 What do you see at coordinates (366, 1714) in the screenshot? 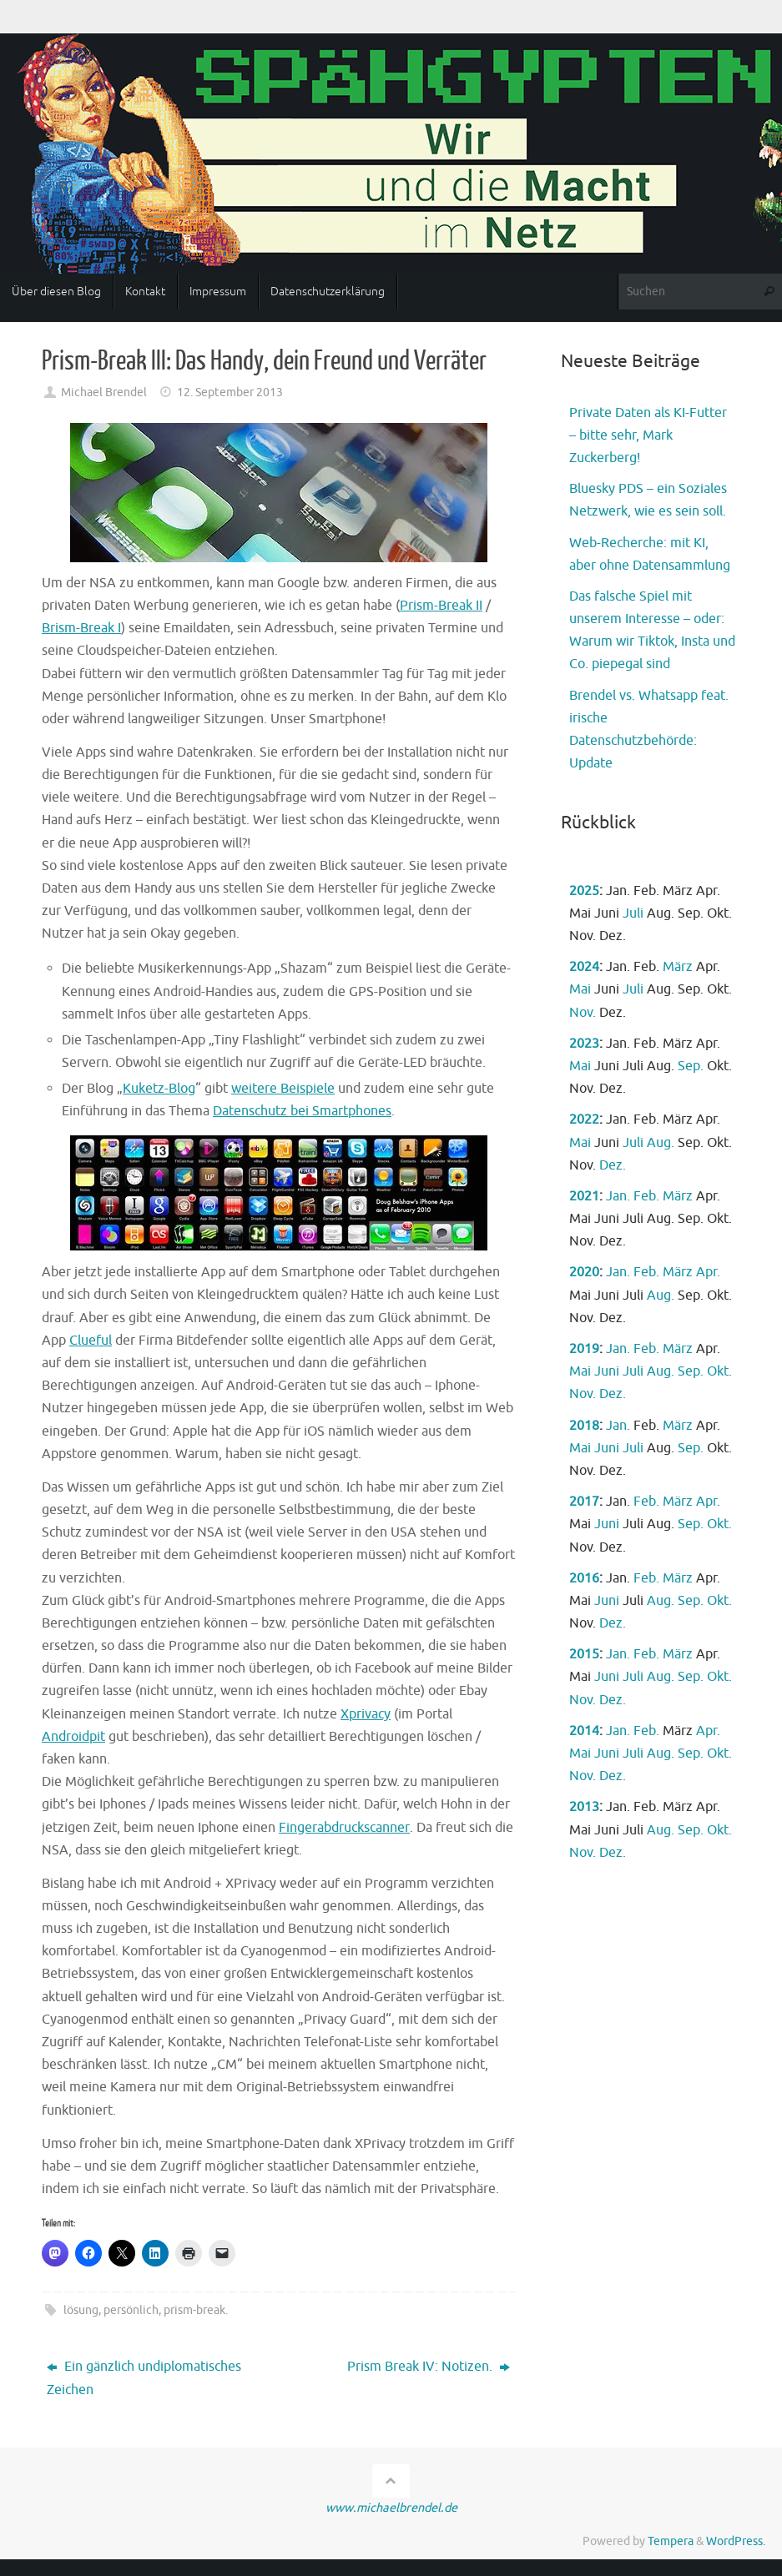
I see `Xprivacy` at bounding box center [366, 1714].